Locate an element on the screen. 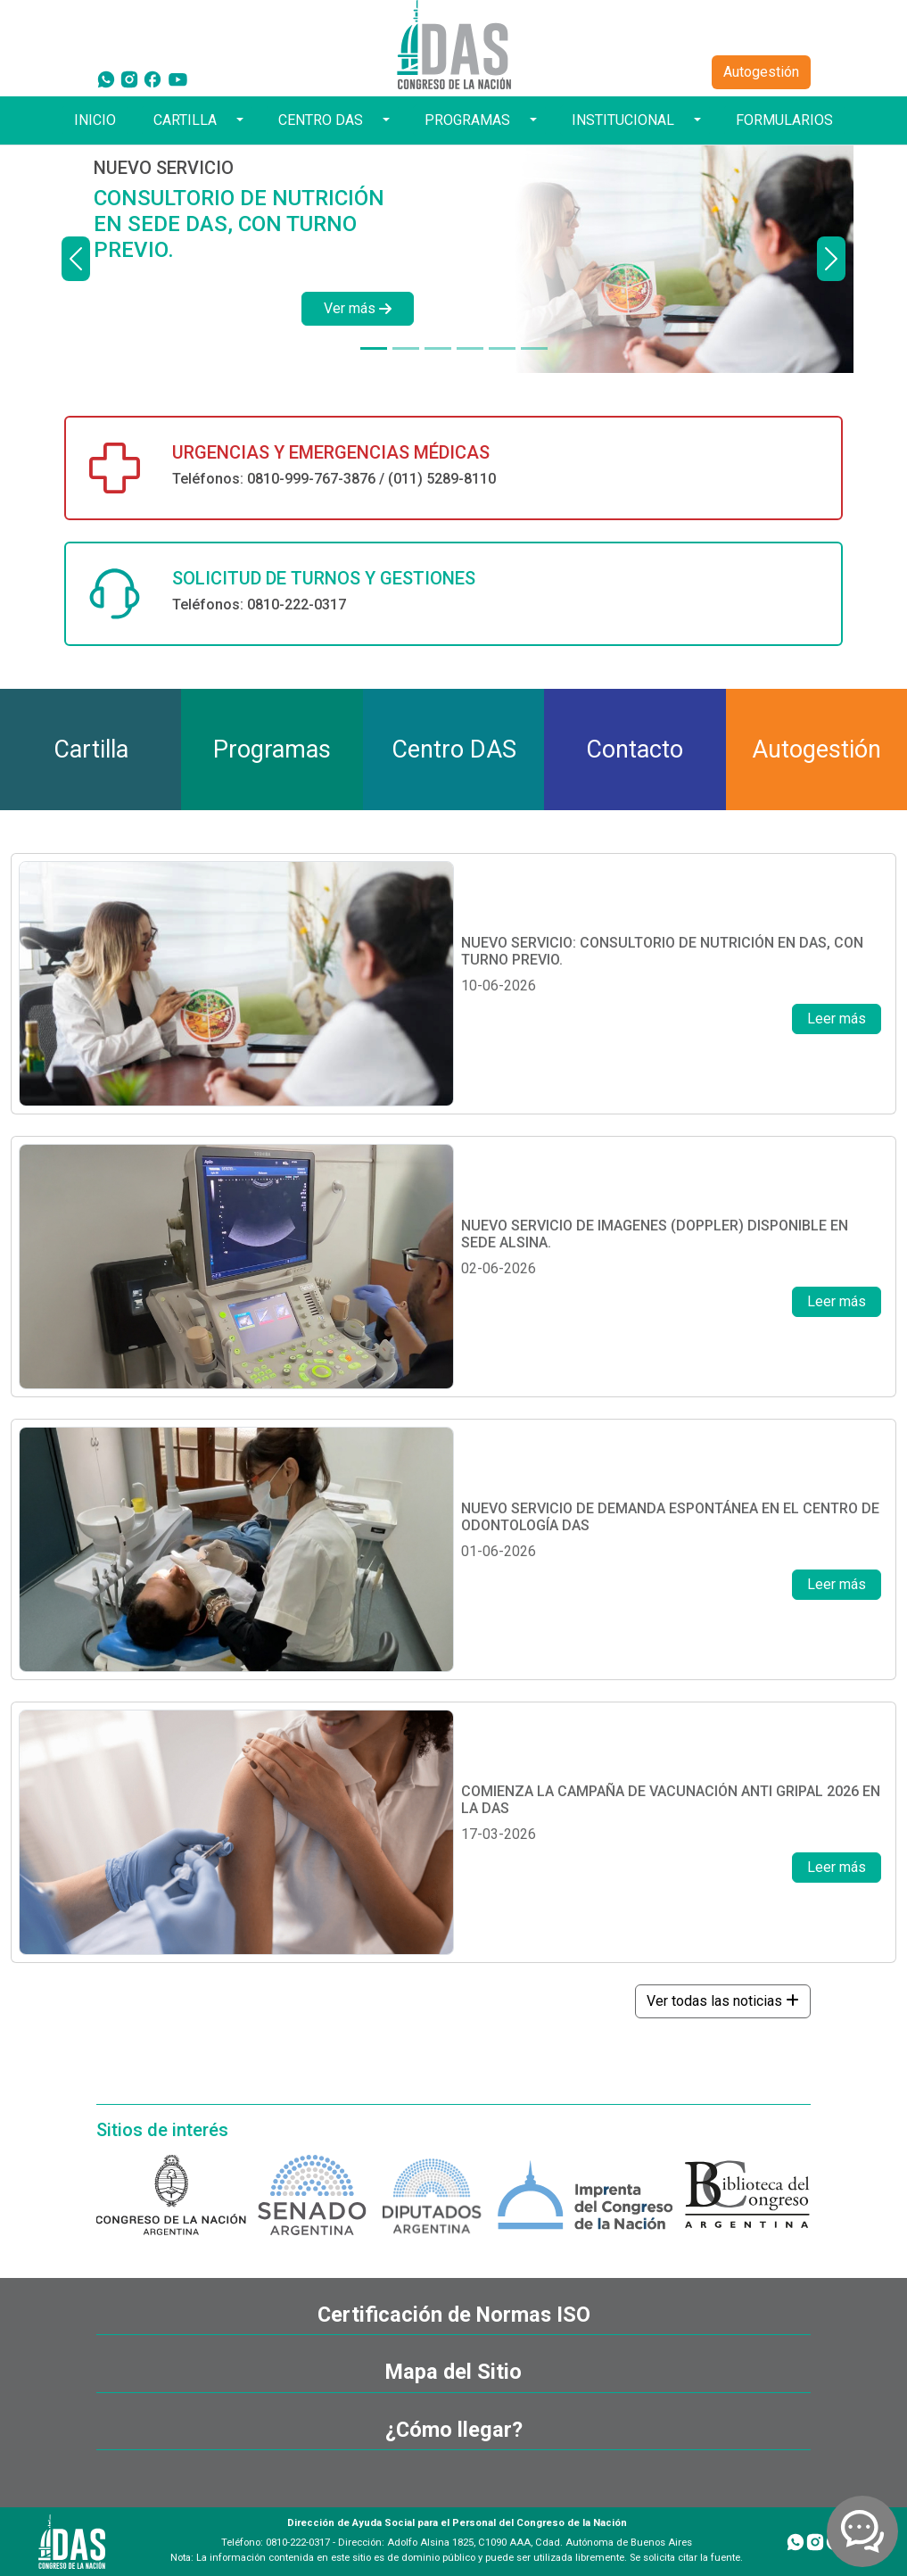 Image resolution: width=907 pixels, height=2576 pixels. FORMULARIOS is located at coordinates (784, 120).